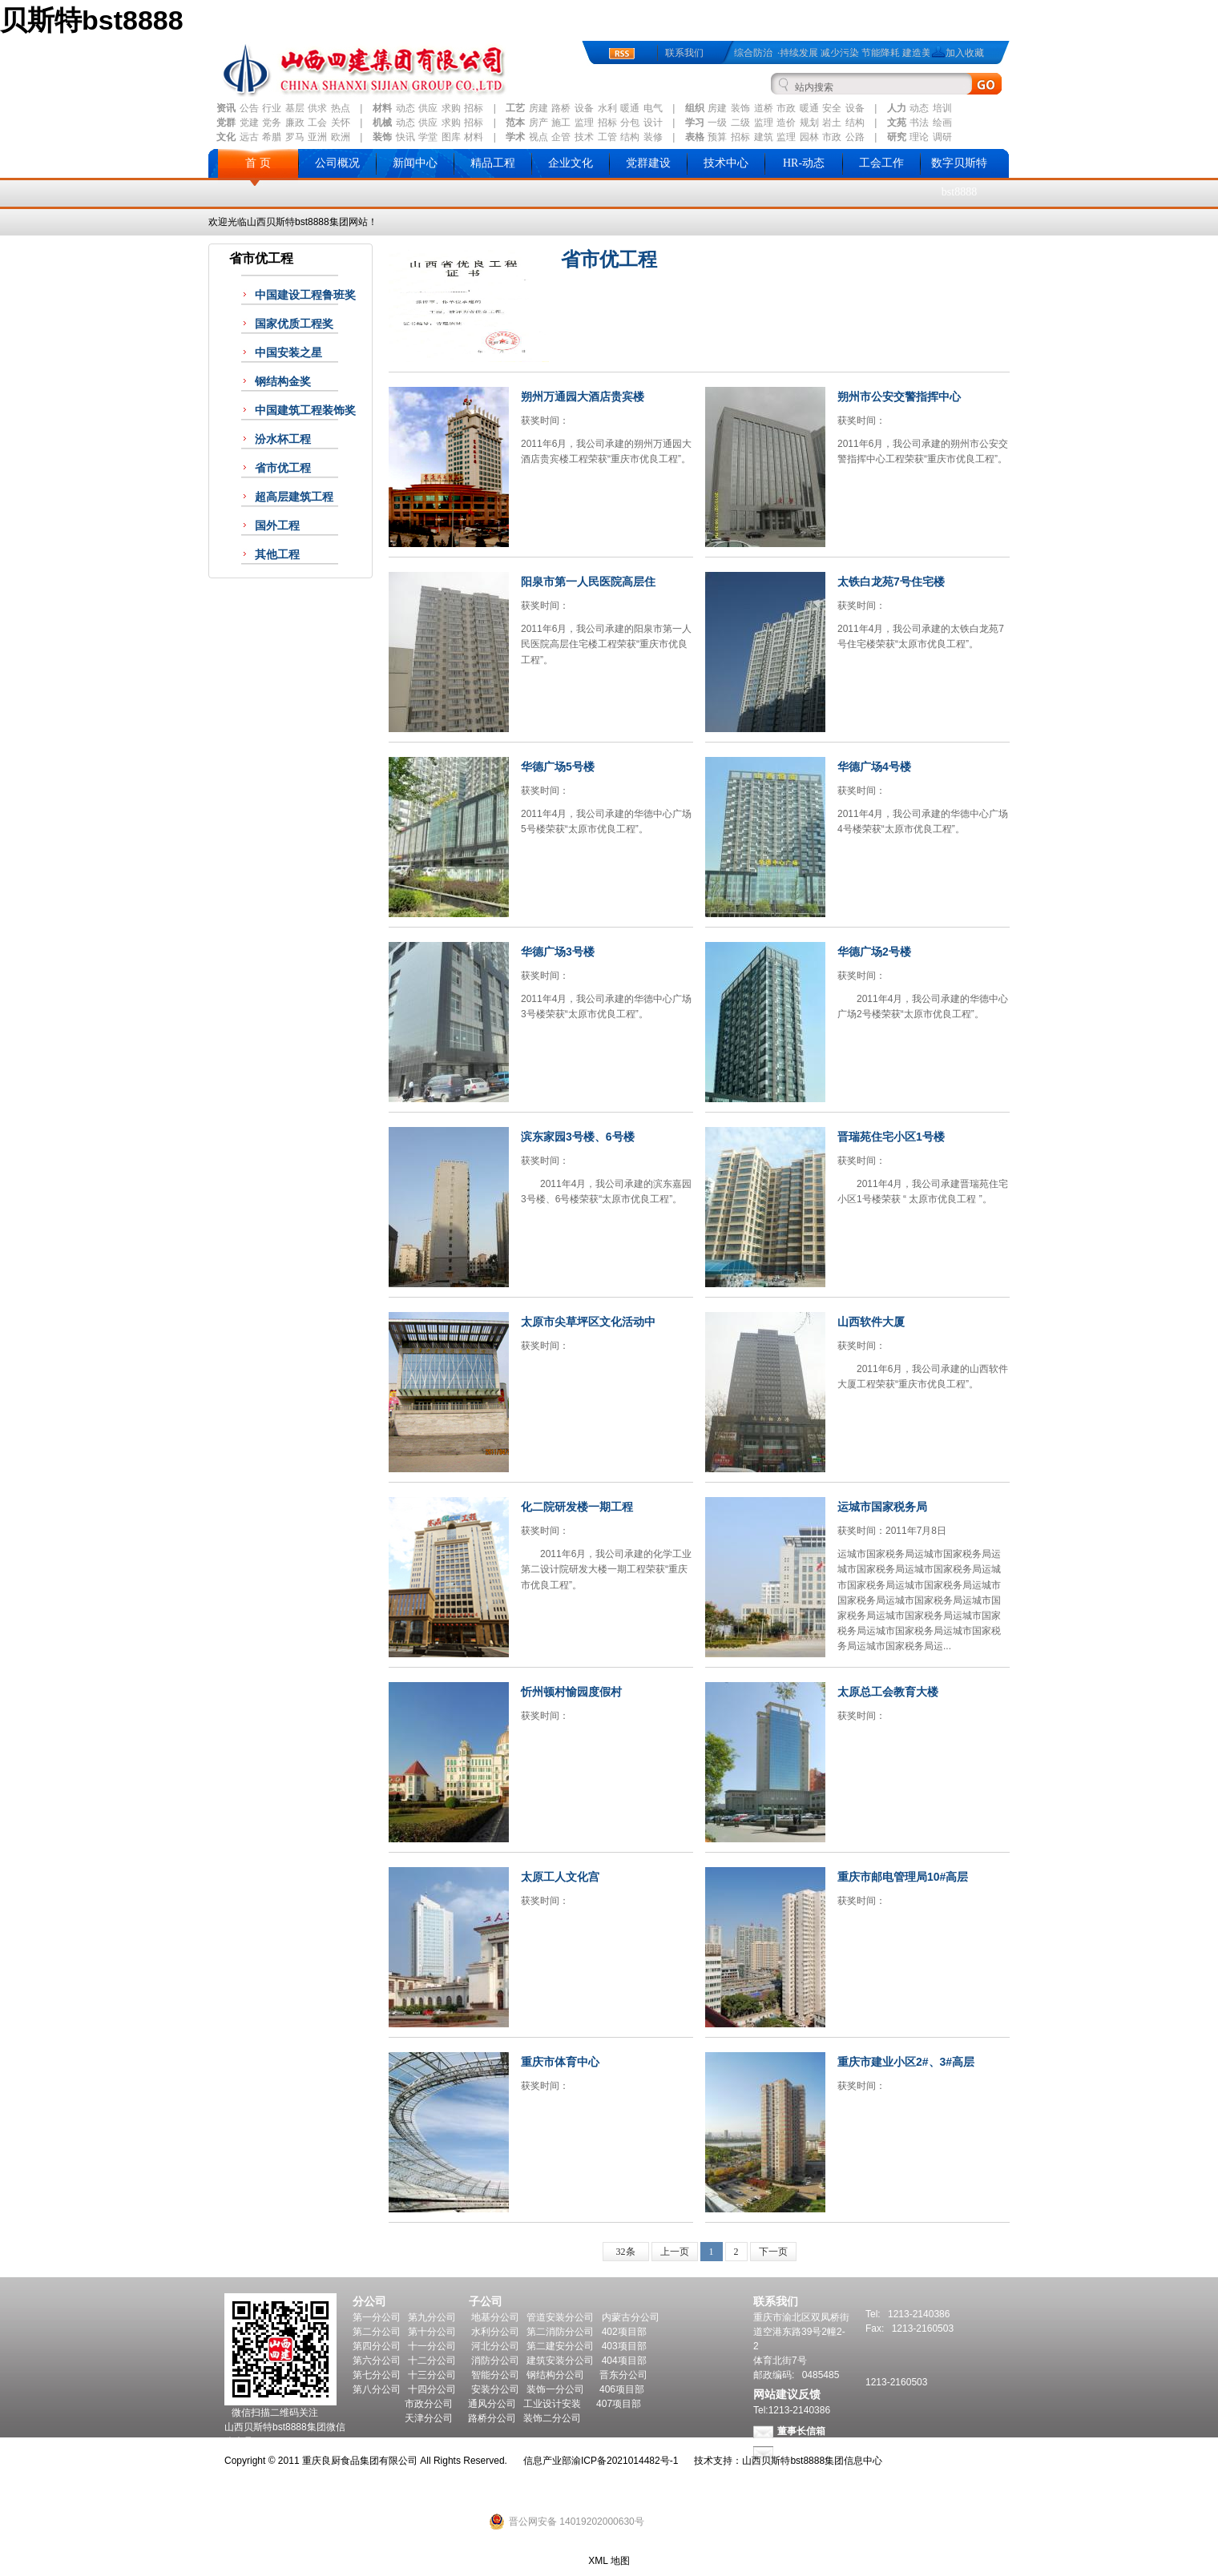 This screenshot has width=1218, height=2576. Describe the element at coordinates (630, 2317) in the screenshot. I see `内蒙古分公司` at that location.